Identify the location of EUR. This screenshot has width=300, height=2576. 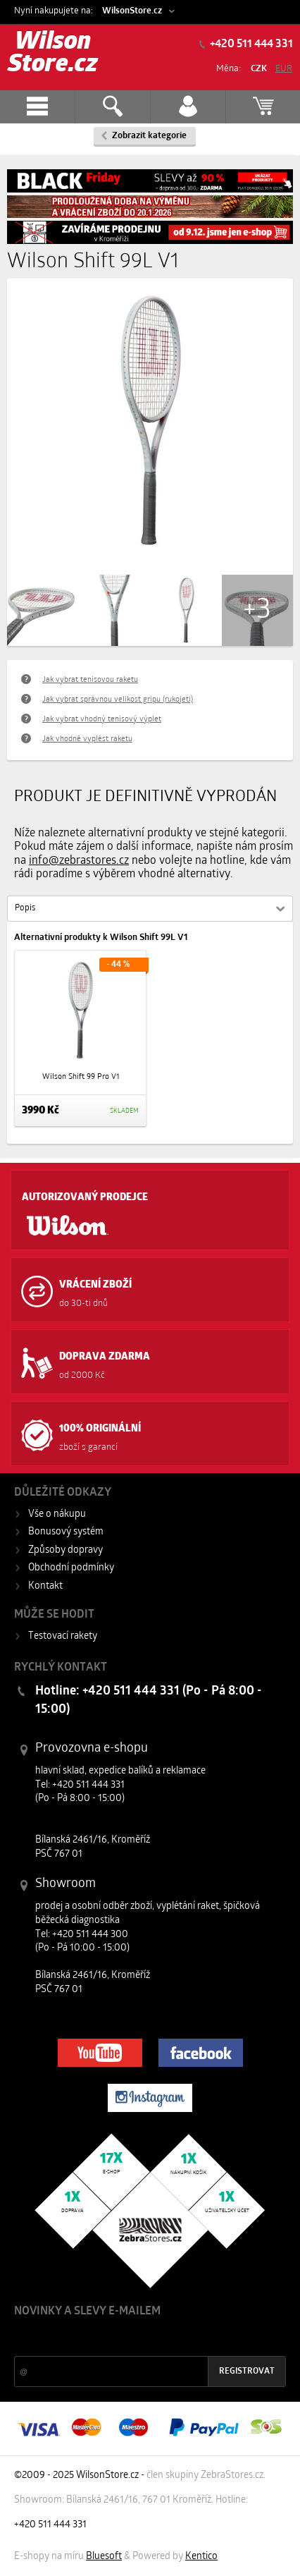
(283, 68).